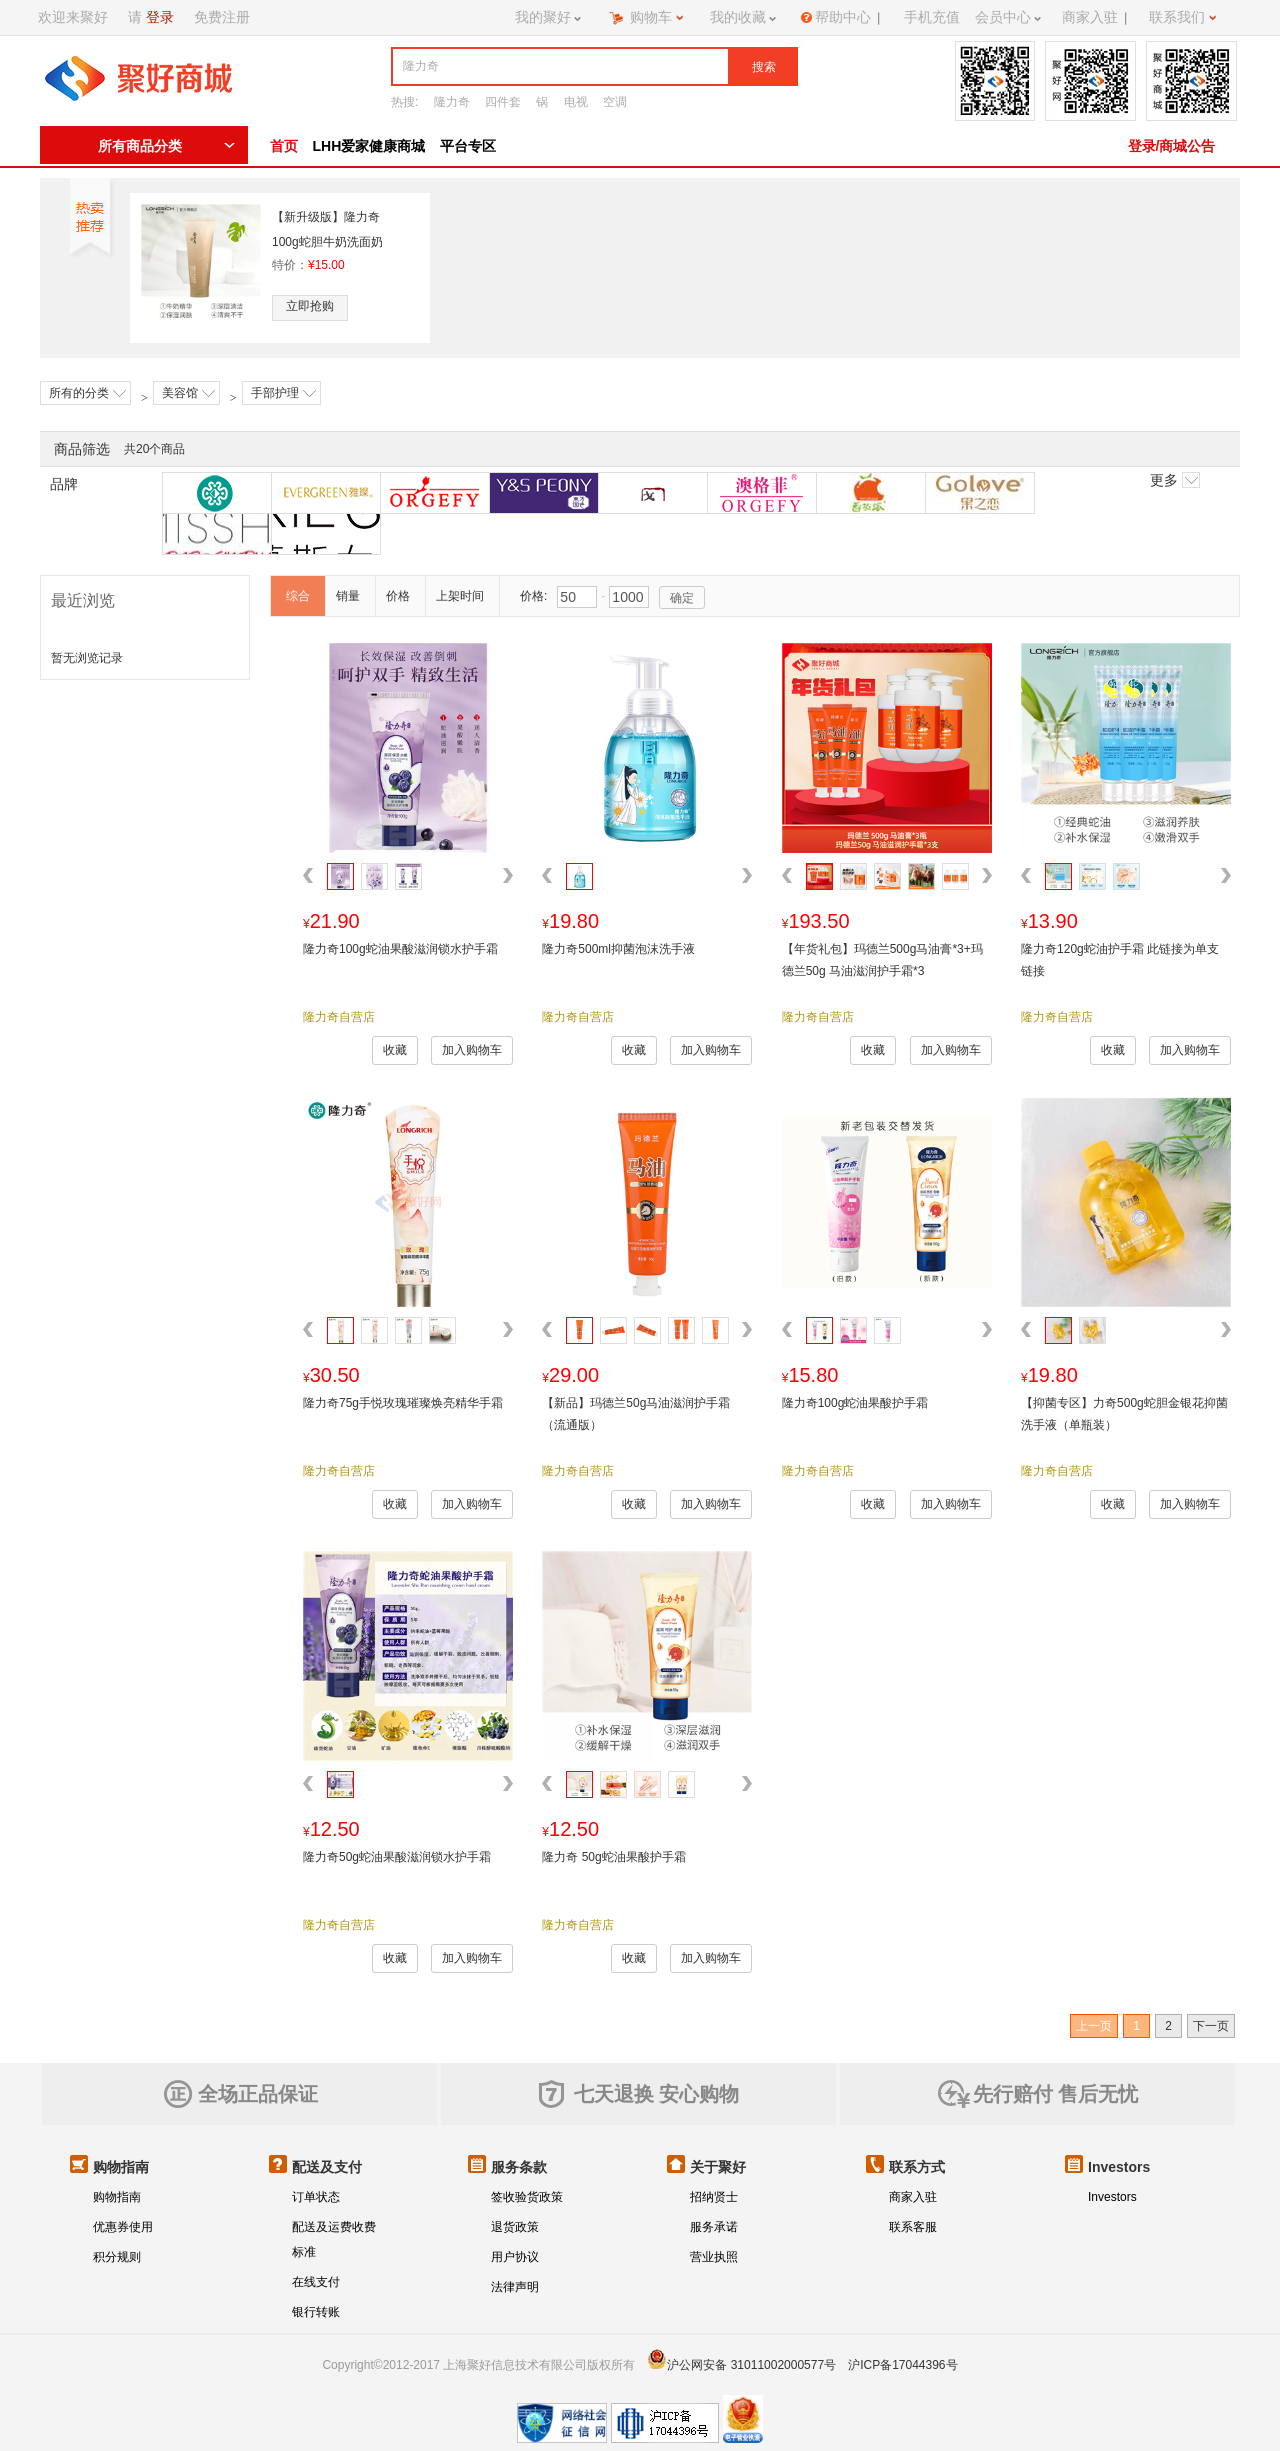  I want to click on 联系客服, so click(913, 2227).